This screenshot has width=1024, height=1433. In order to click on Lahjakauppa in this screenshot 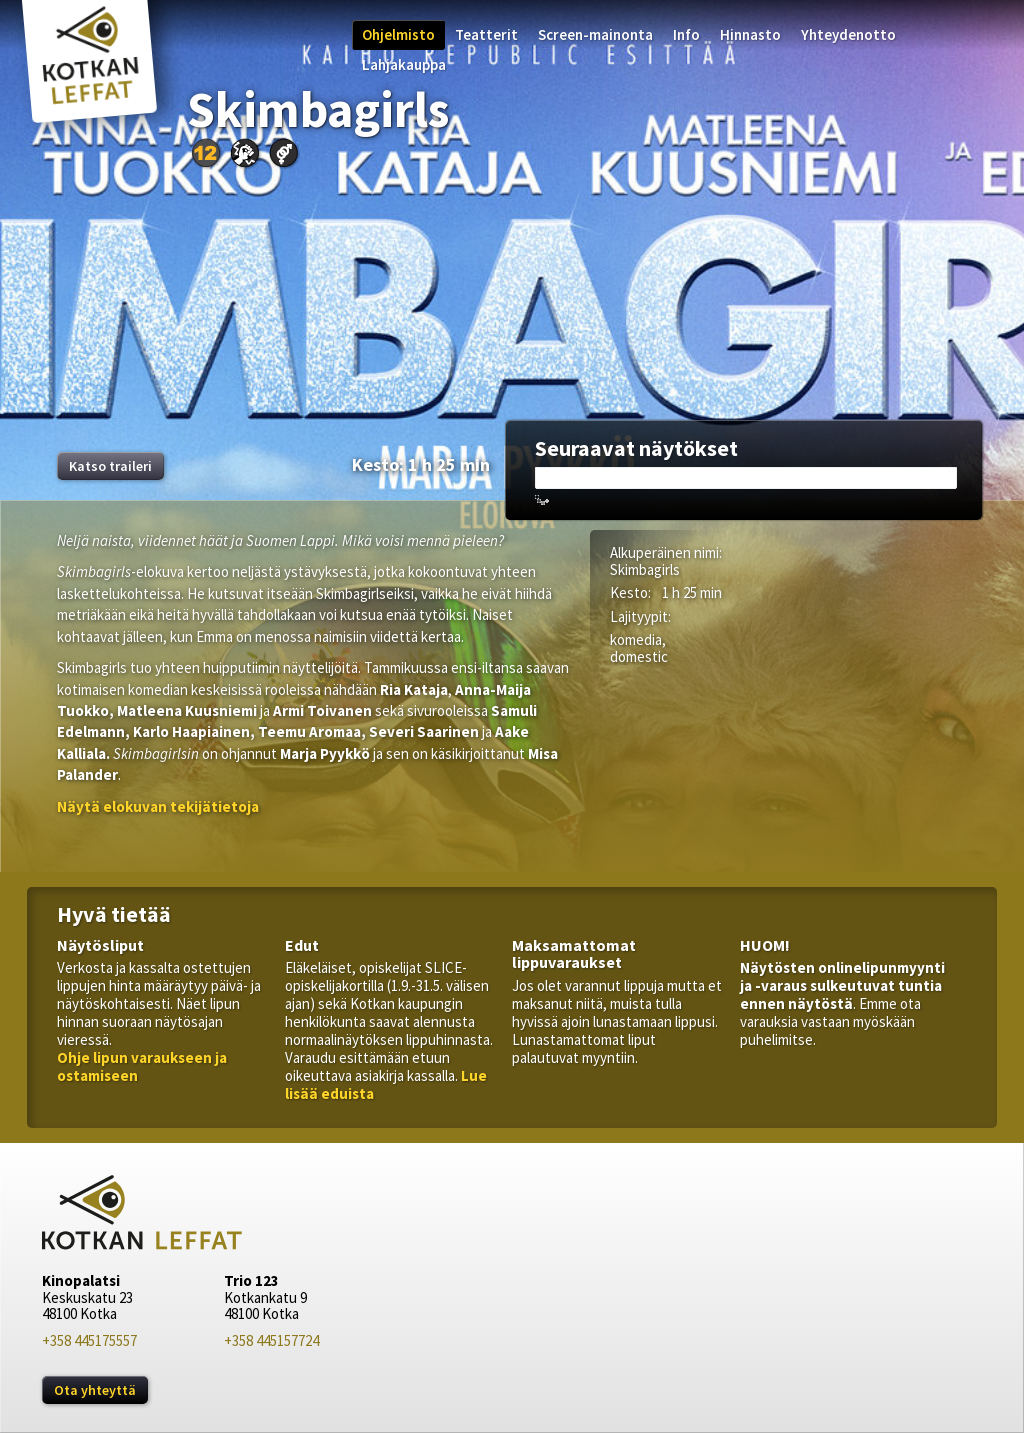, I will do `click(404, 64)`.